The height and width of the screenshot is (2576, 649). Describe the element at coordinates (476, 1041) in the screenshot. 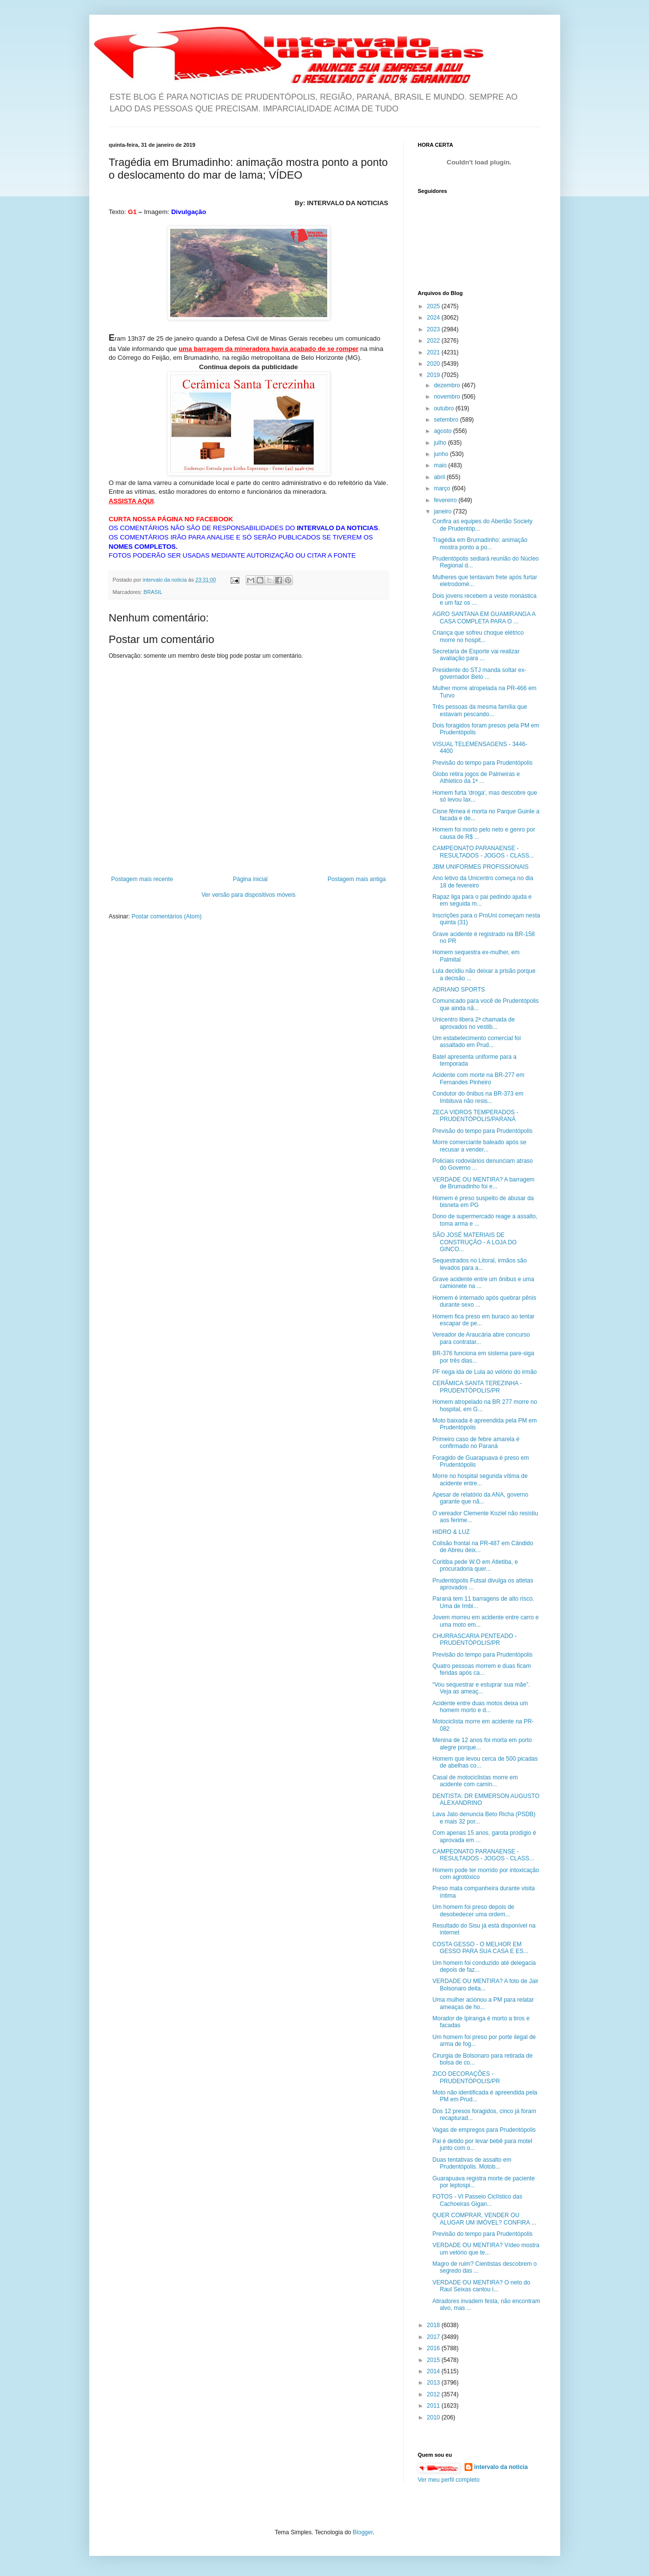

I see `Um estabelecimento comercial foi assaltado em Prud...` at that location.